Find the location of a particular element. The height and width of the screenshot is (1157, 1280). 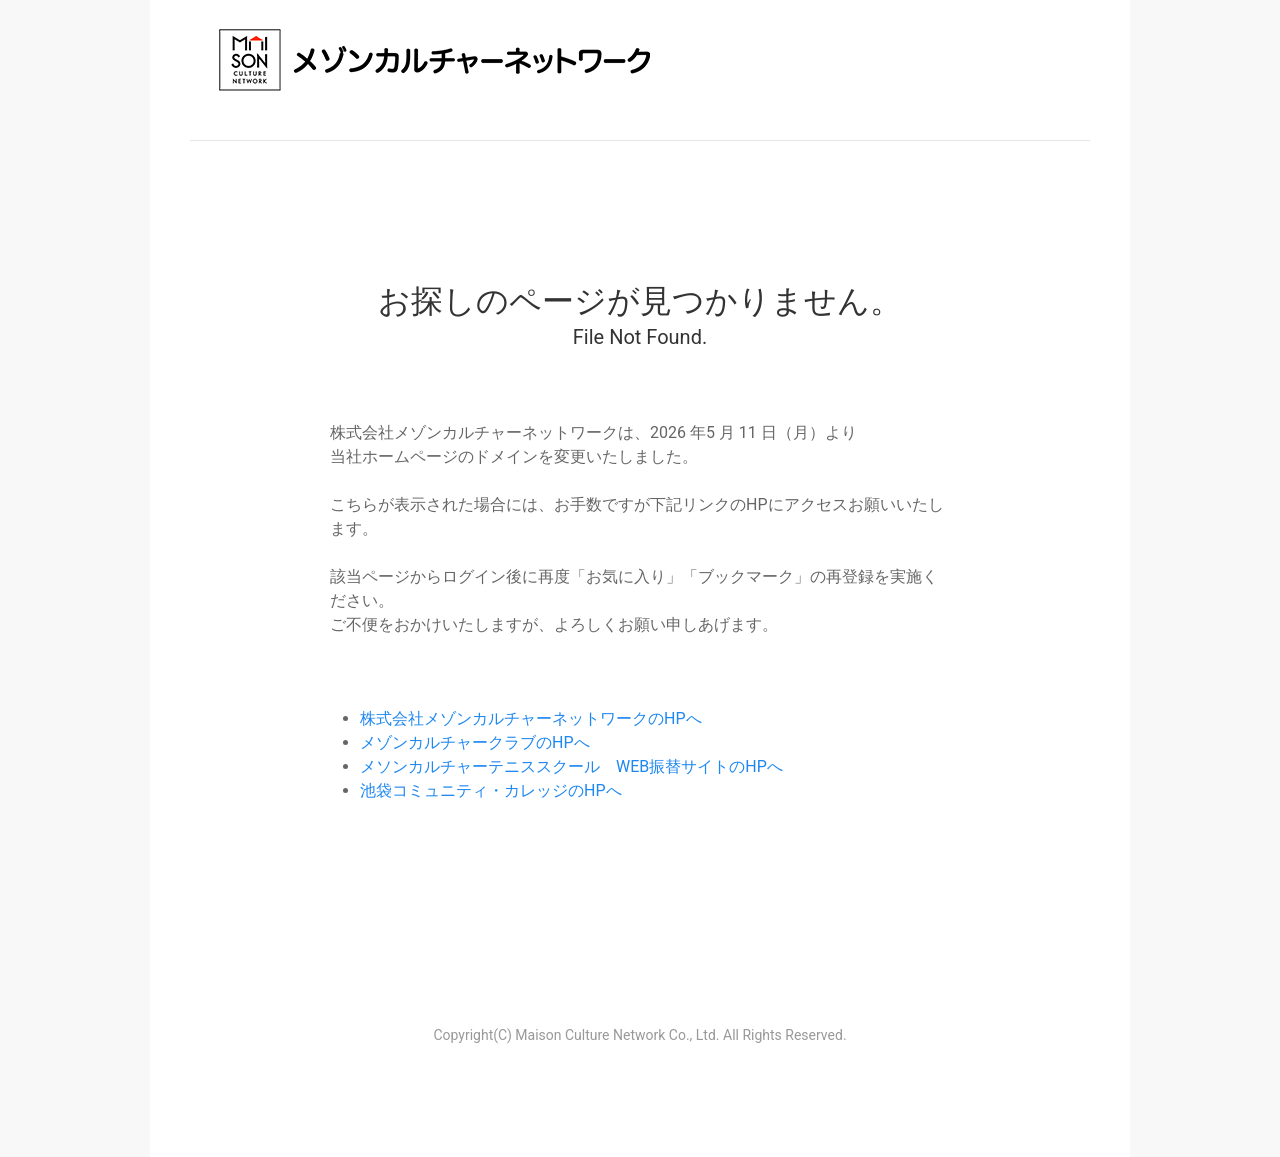

株式会社メゾンカルチャーネットワークのHPへ is located at coordinates (531, 718).